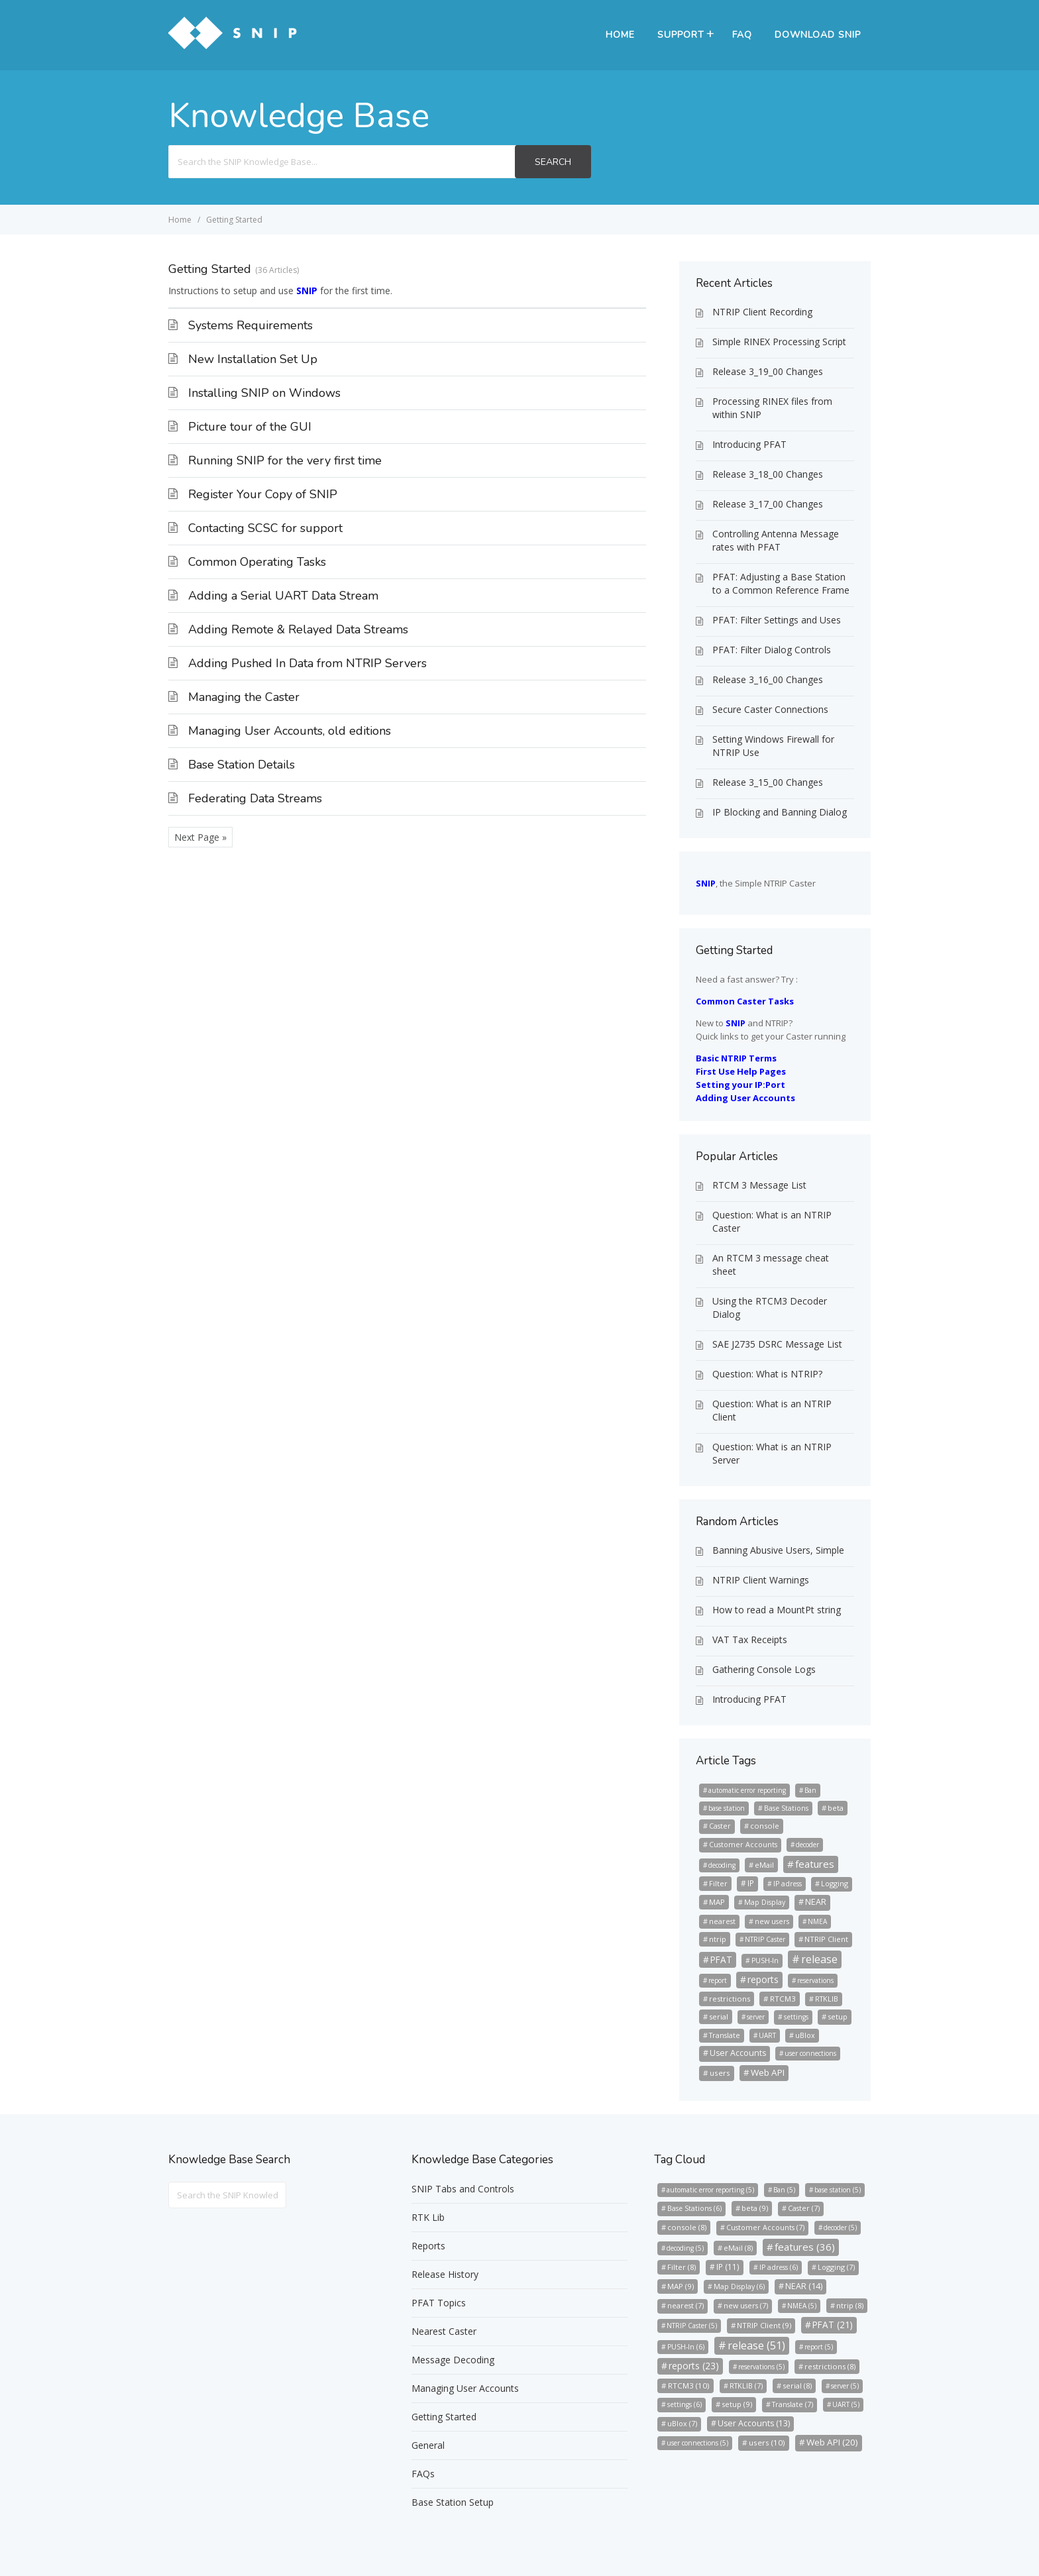  Describe the element at coordinates (428, 2245) in the screenshot. I see `Reports` at that location.